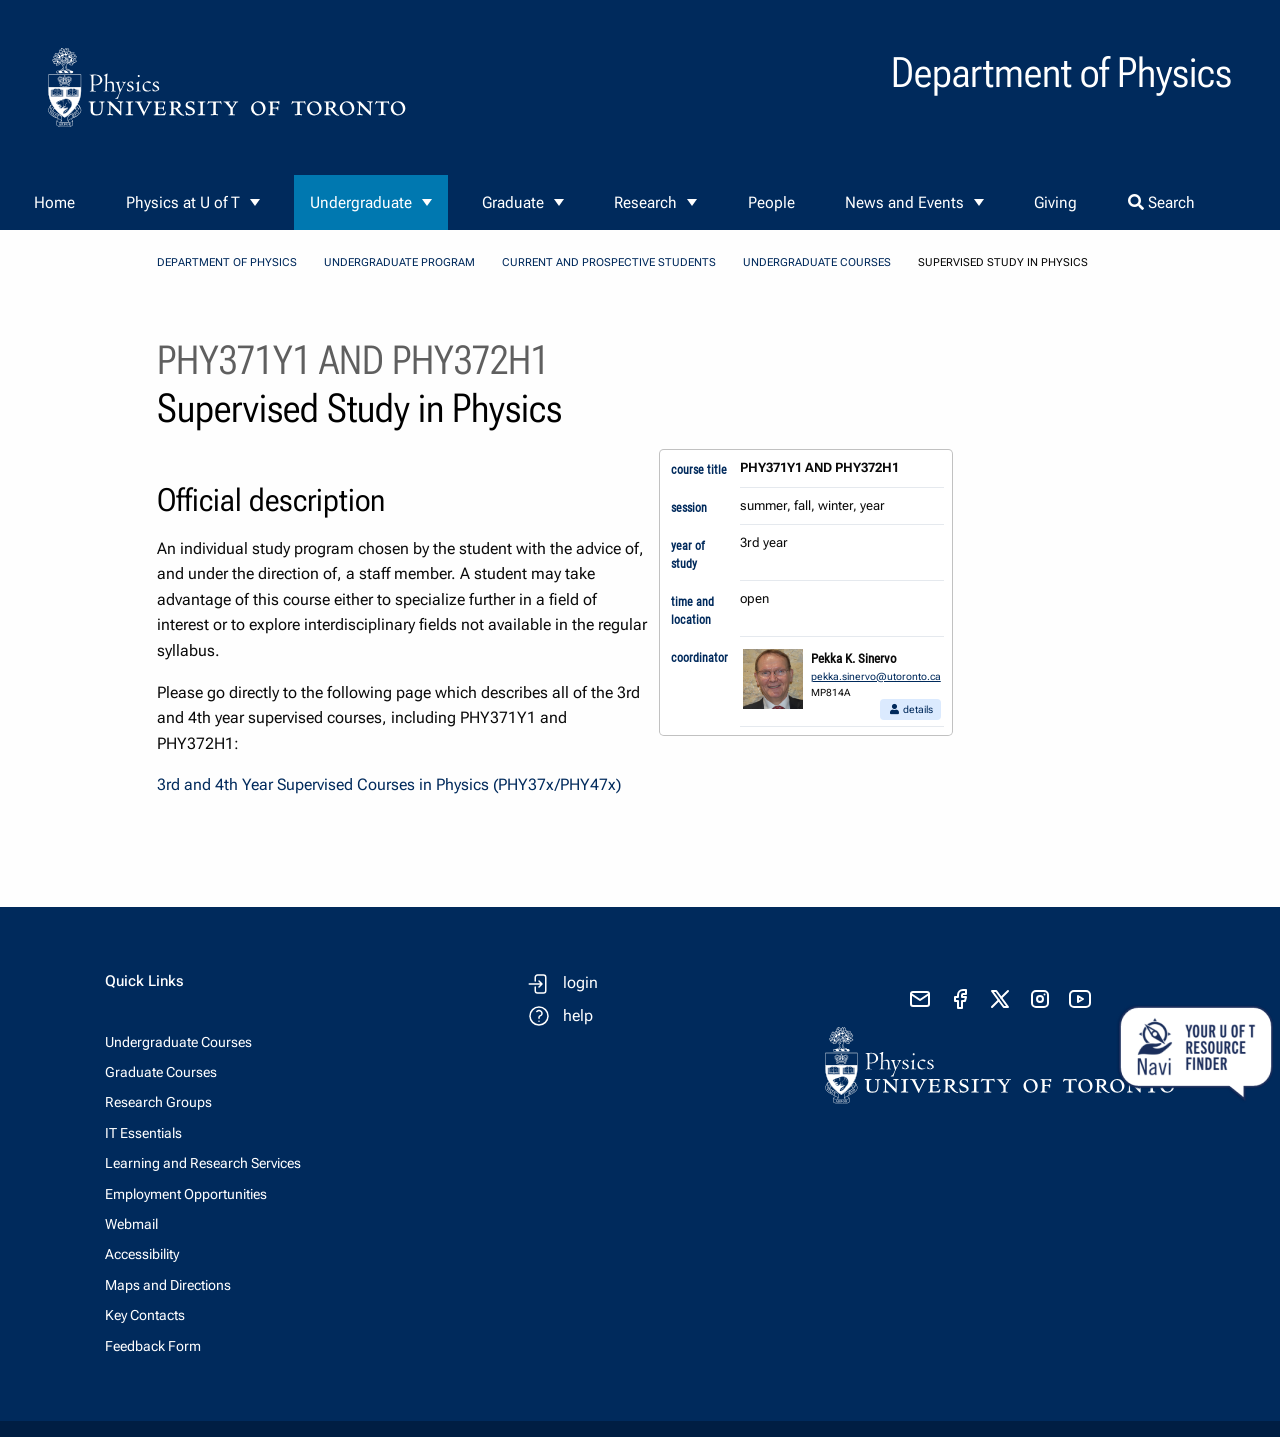  What do you see at coordinates (1055, 202) in the screenshot?
I see `Giving` at bounding box center [1055, 202].